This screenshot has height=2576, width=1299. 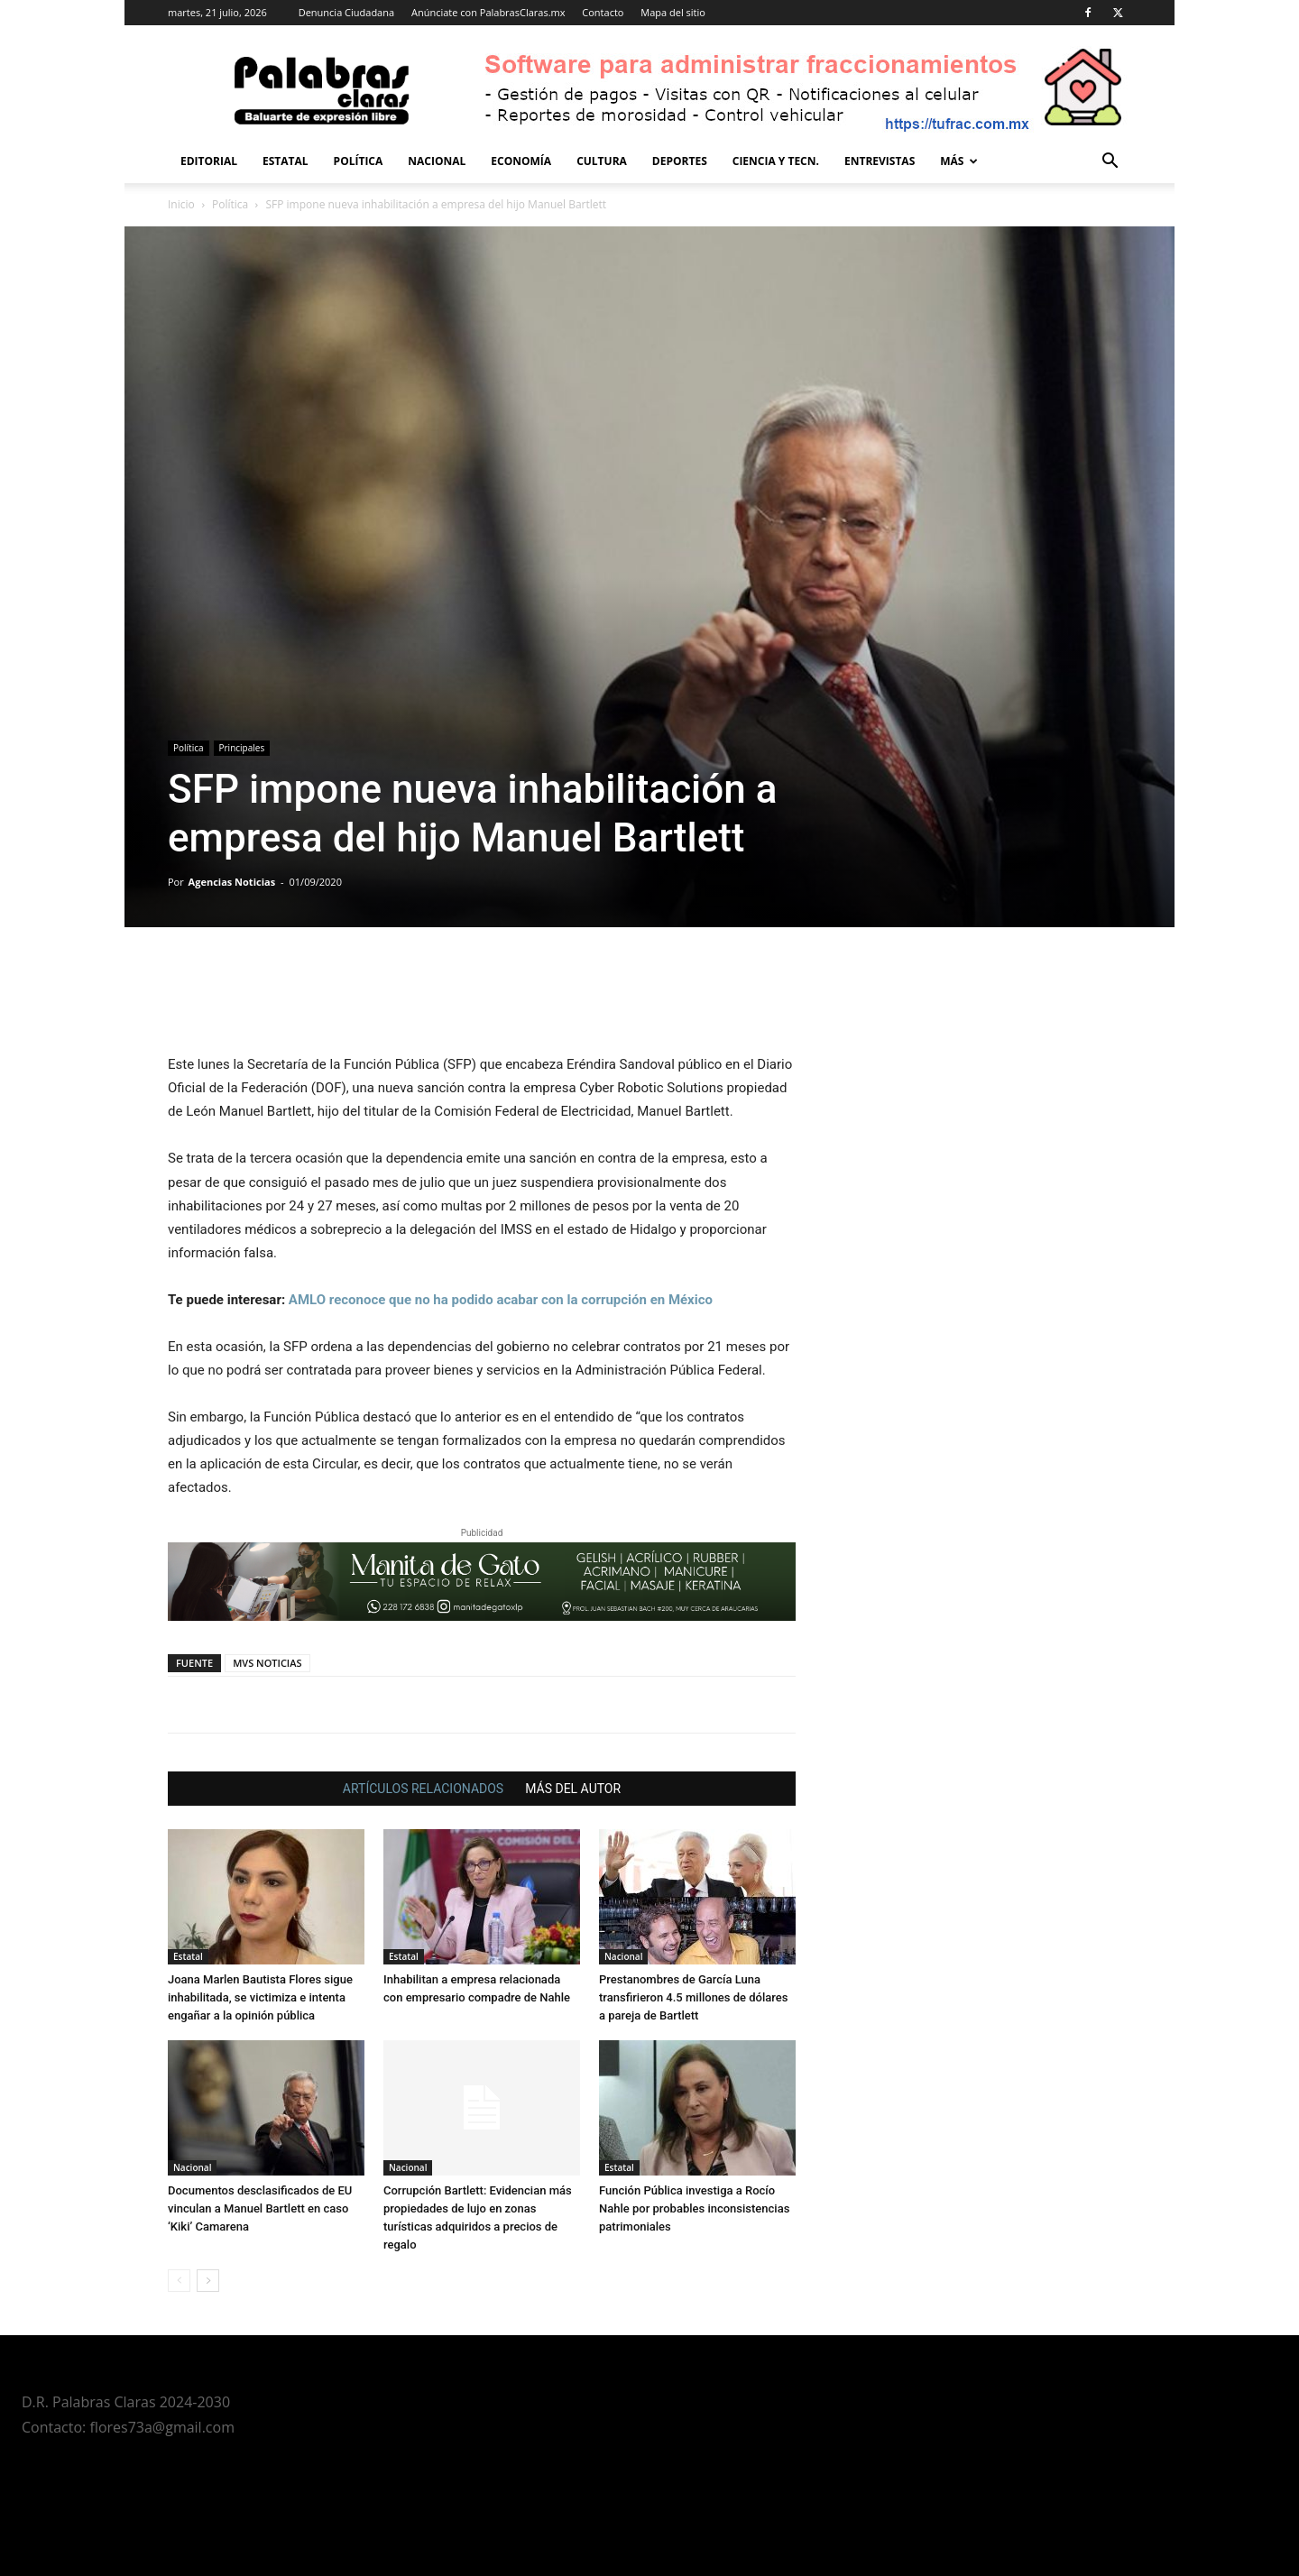 What do you see at coordinates (693, 1997) in the screenshot?
I see `Prestanombres de García Luna transfirieron 4.5 millones de dólares a pareja de Bartlett` at bounding box center [693, 1997].